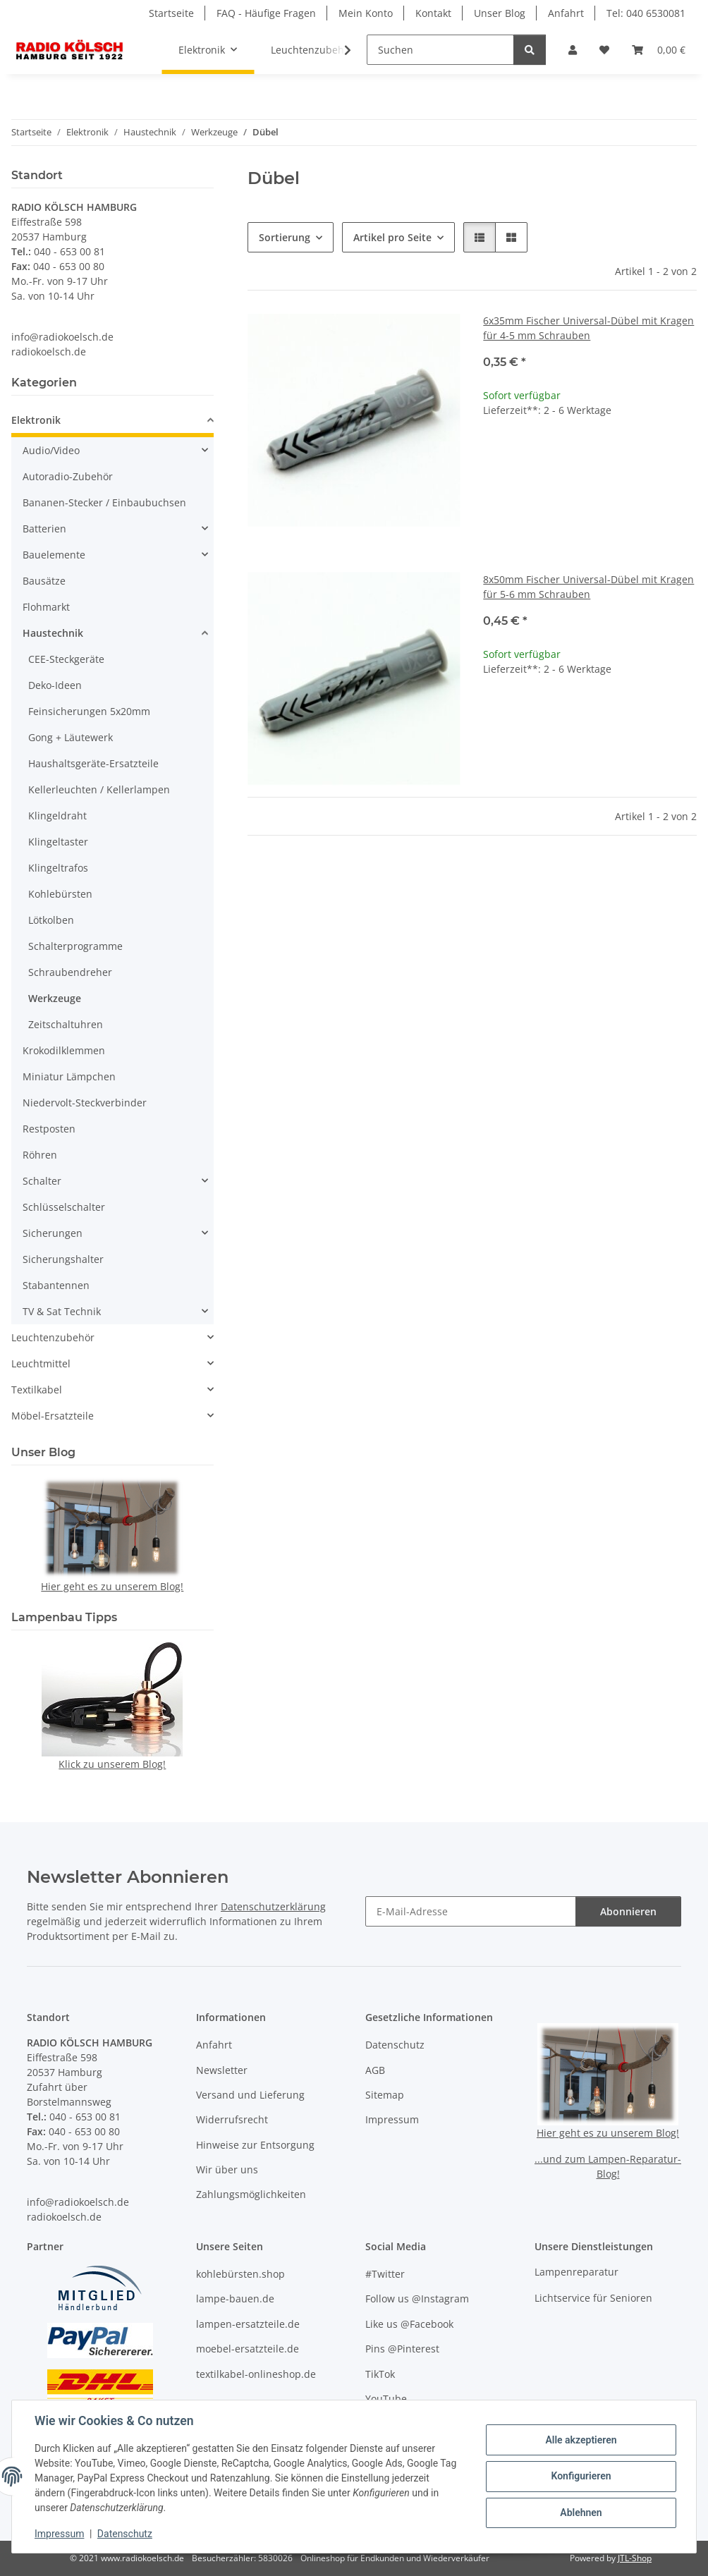  Describe the element at coordinates (41, 1363) in the screenshot. I see `Leuchtmittel` at that location.